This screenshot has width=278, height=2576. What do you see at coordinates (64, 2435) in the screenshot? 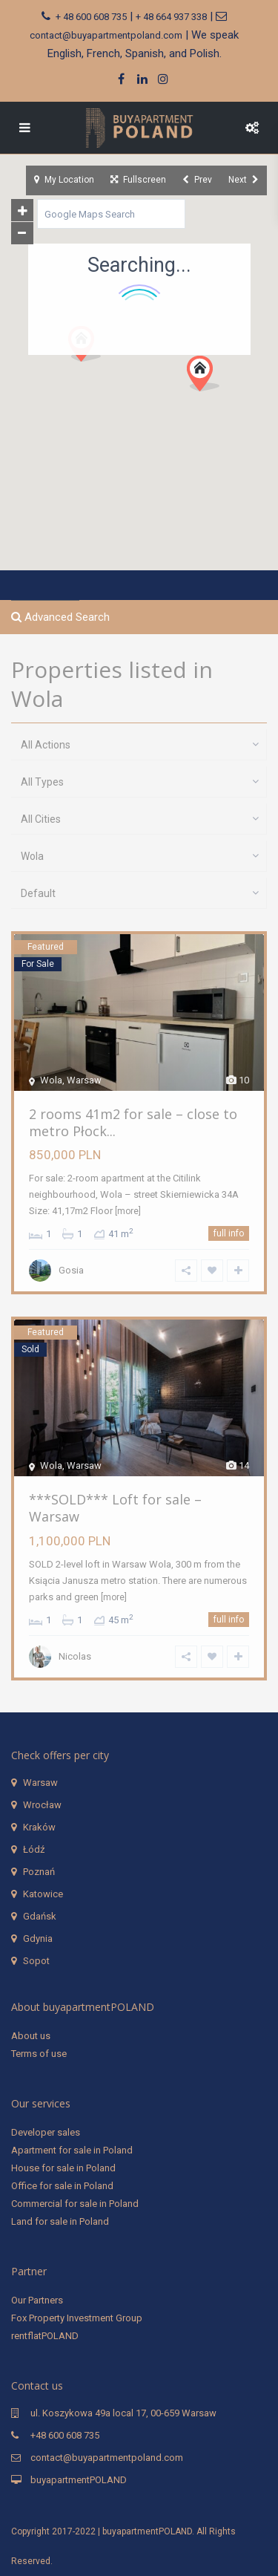
I see `+48 600 608 735` at bounding box center [64, 2435].